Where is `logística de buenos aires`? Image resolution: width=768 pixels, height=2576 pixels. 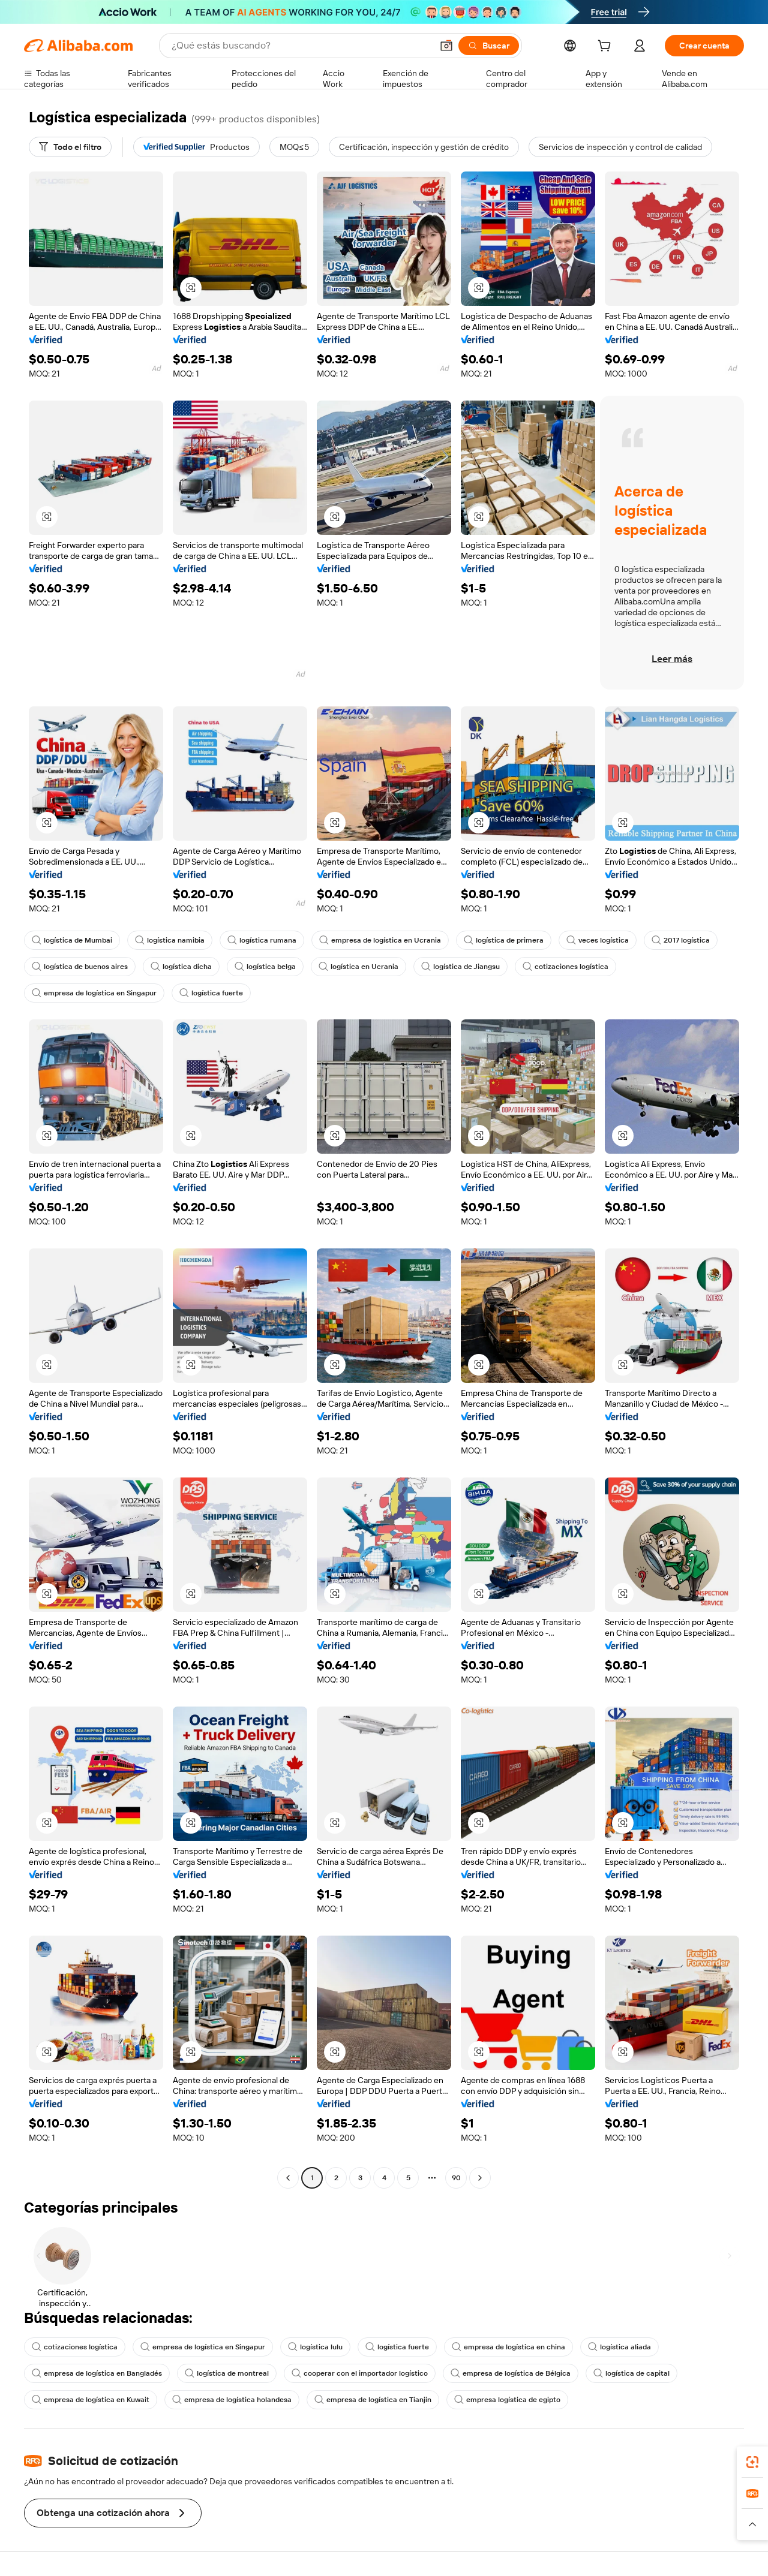
logística de buenos aires is located at coordinates (80, 966).